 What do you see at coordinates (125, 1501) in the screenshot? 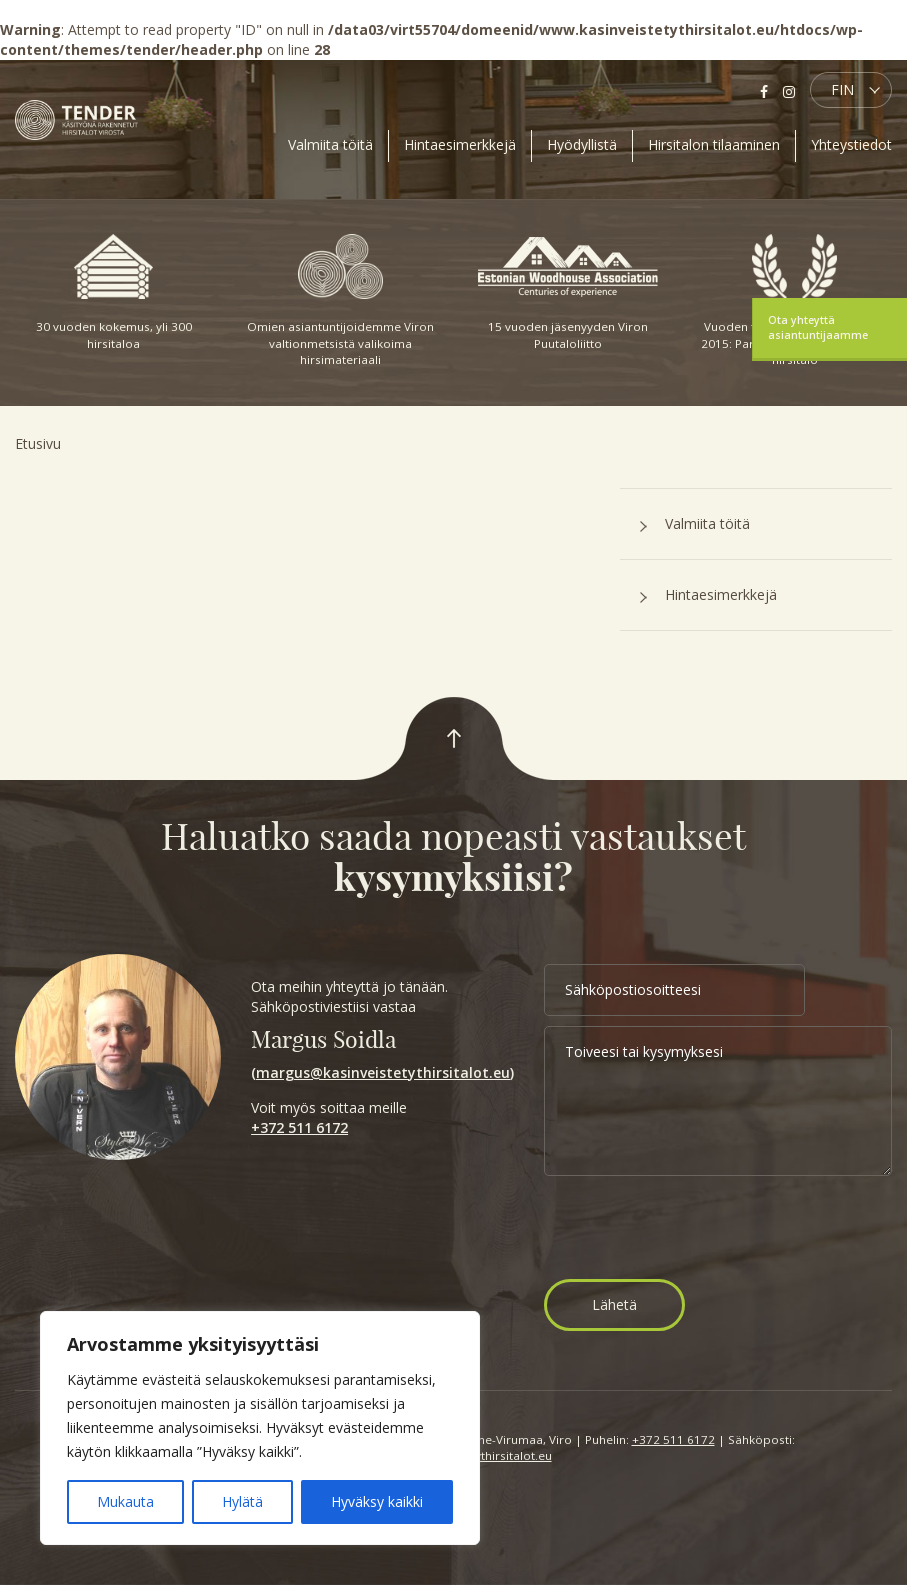
I see `Mukauta` at bounding box center [125, 1501].